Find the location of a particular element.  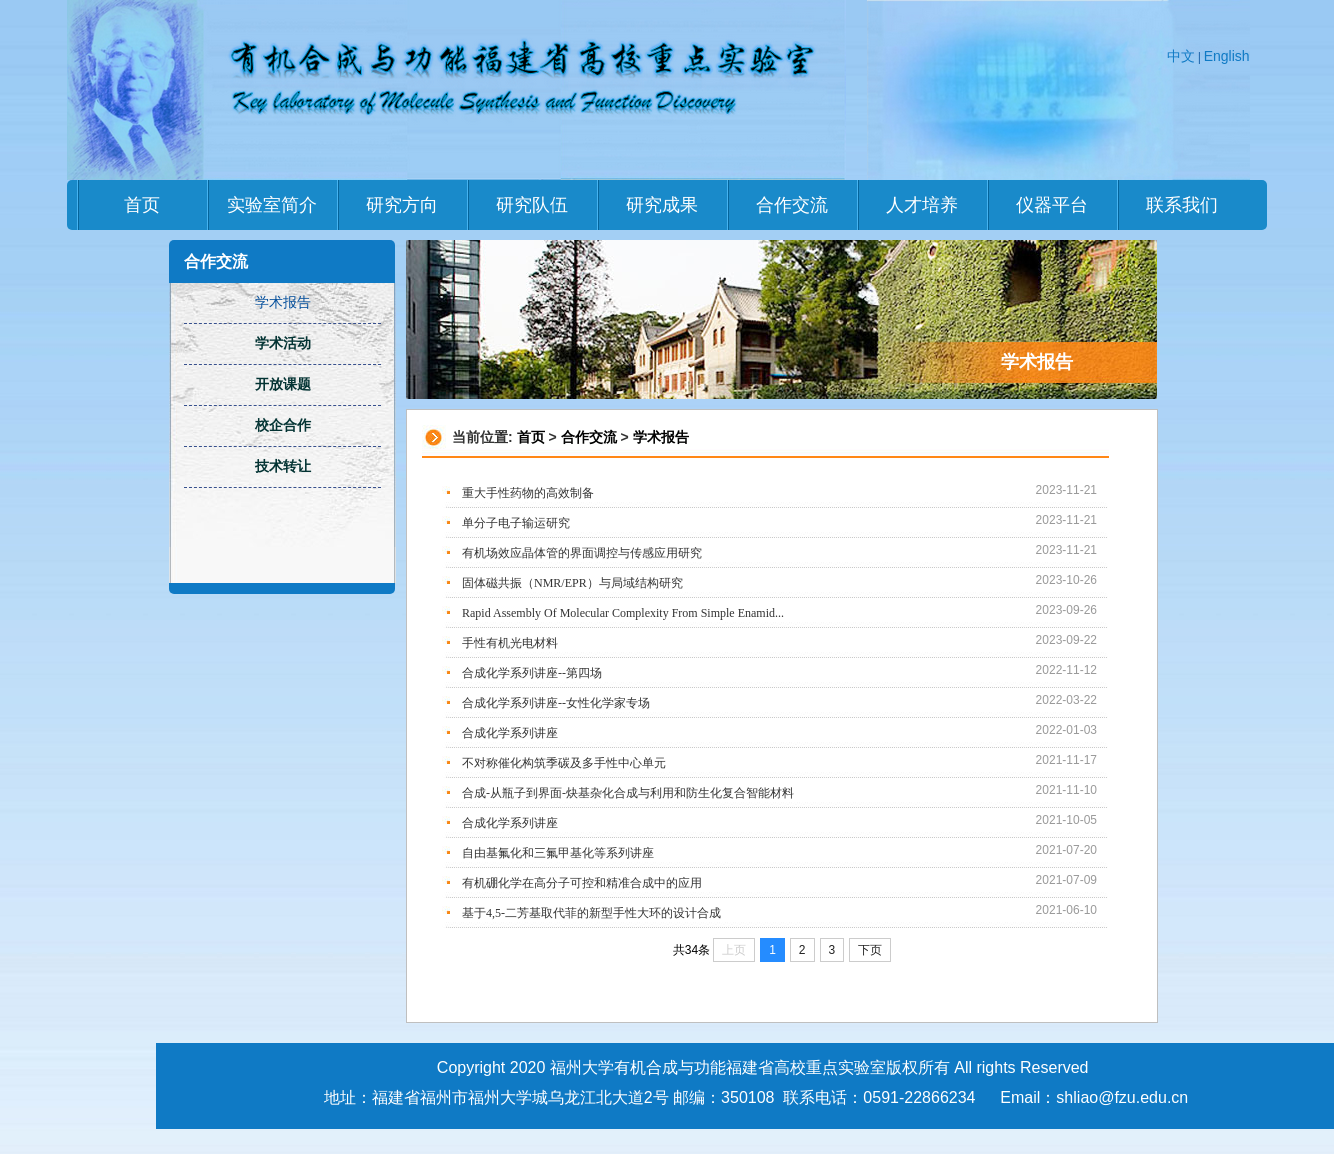

合作交流 is located at coordinates (792, 205).